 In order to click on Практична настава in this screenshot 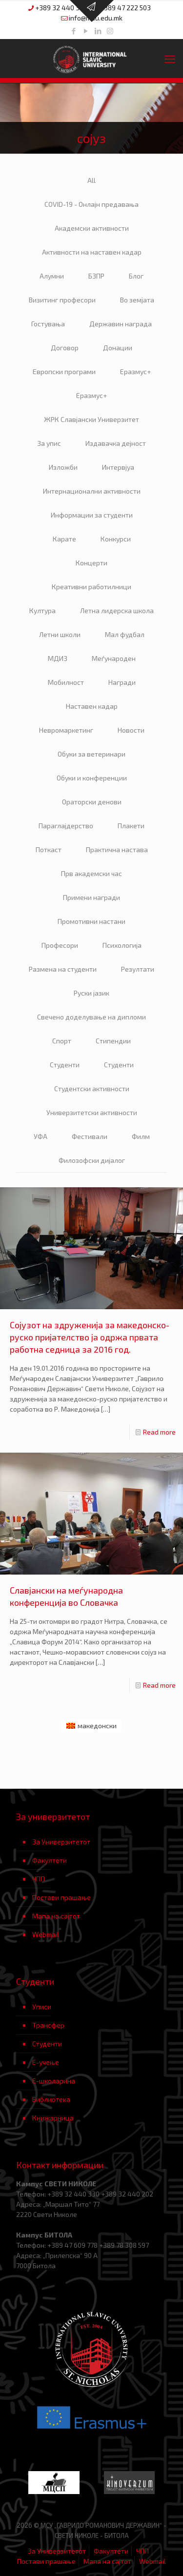, I will do `click(117, 849)`.